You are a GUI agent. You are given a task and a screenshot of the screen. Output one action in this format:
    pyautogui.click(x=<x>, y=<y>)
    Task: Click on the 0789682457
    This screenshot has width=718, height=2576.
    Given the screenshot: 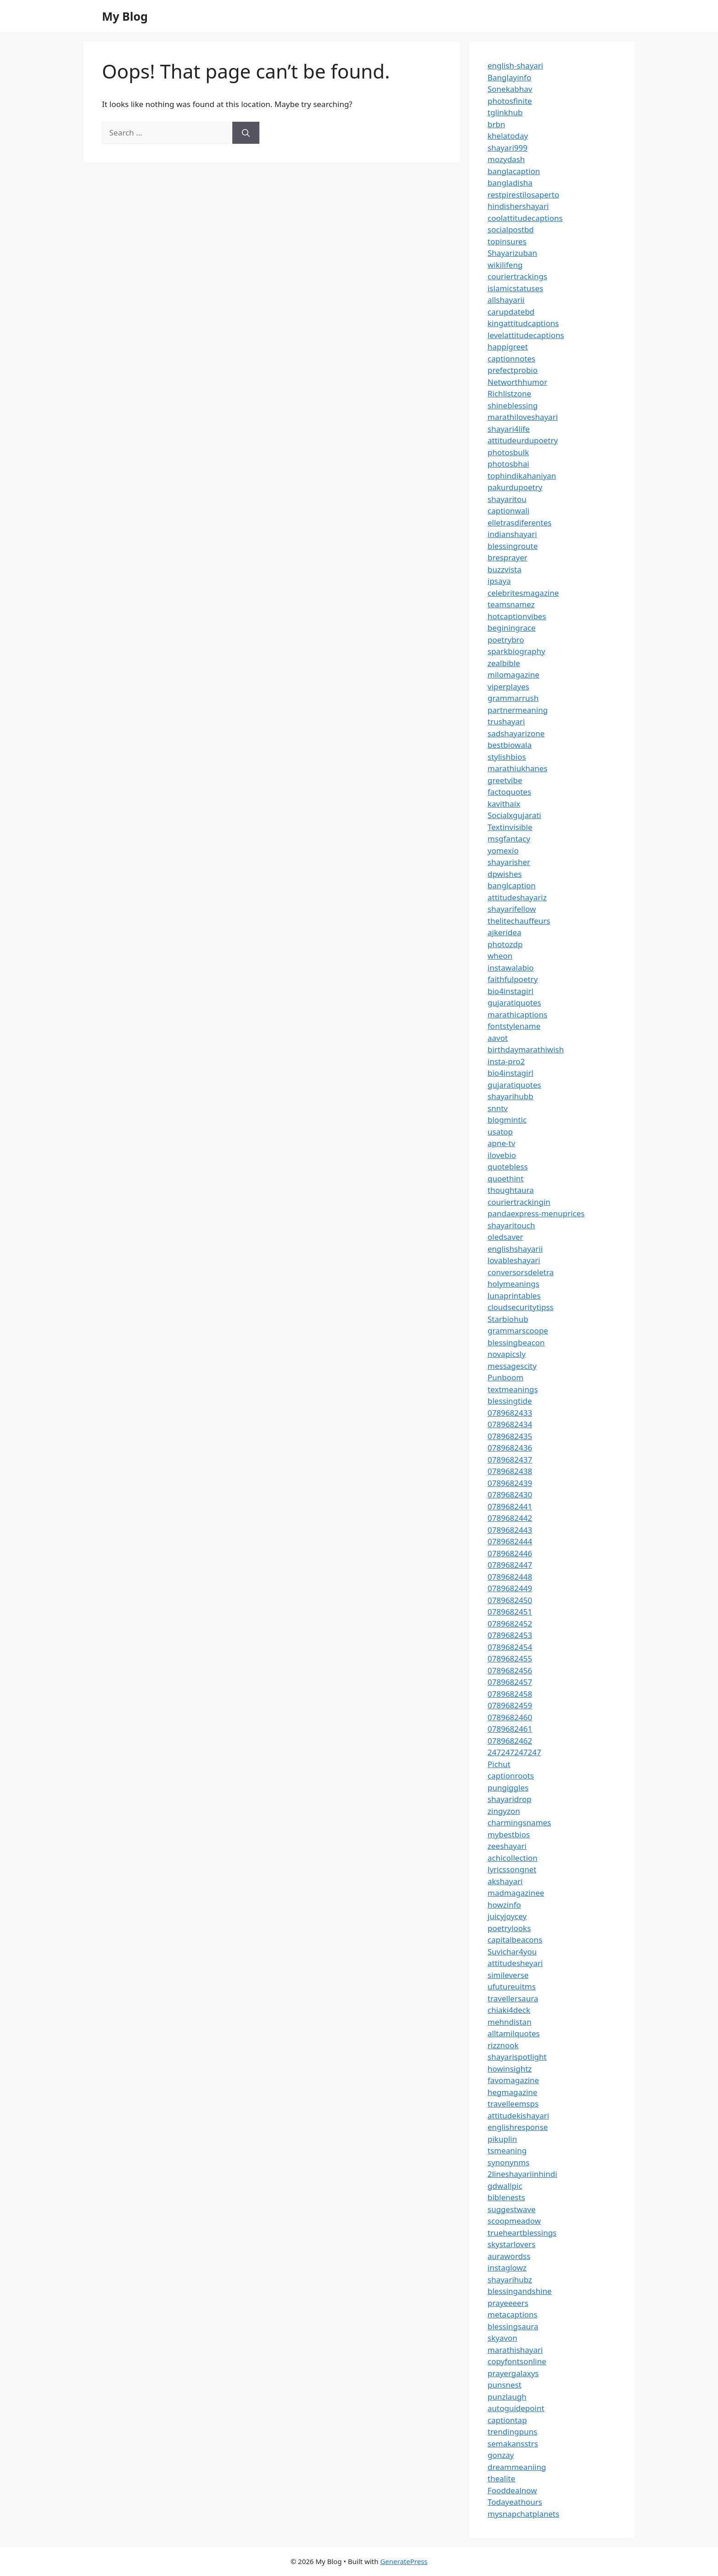 What is the action you would take?
    pyautogui.click(x=510, y=1682)
    